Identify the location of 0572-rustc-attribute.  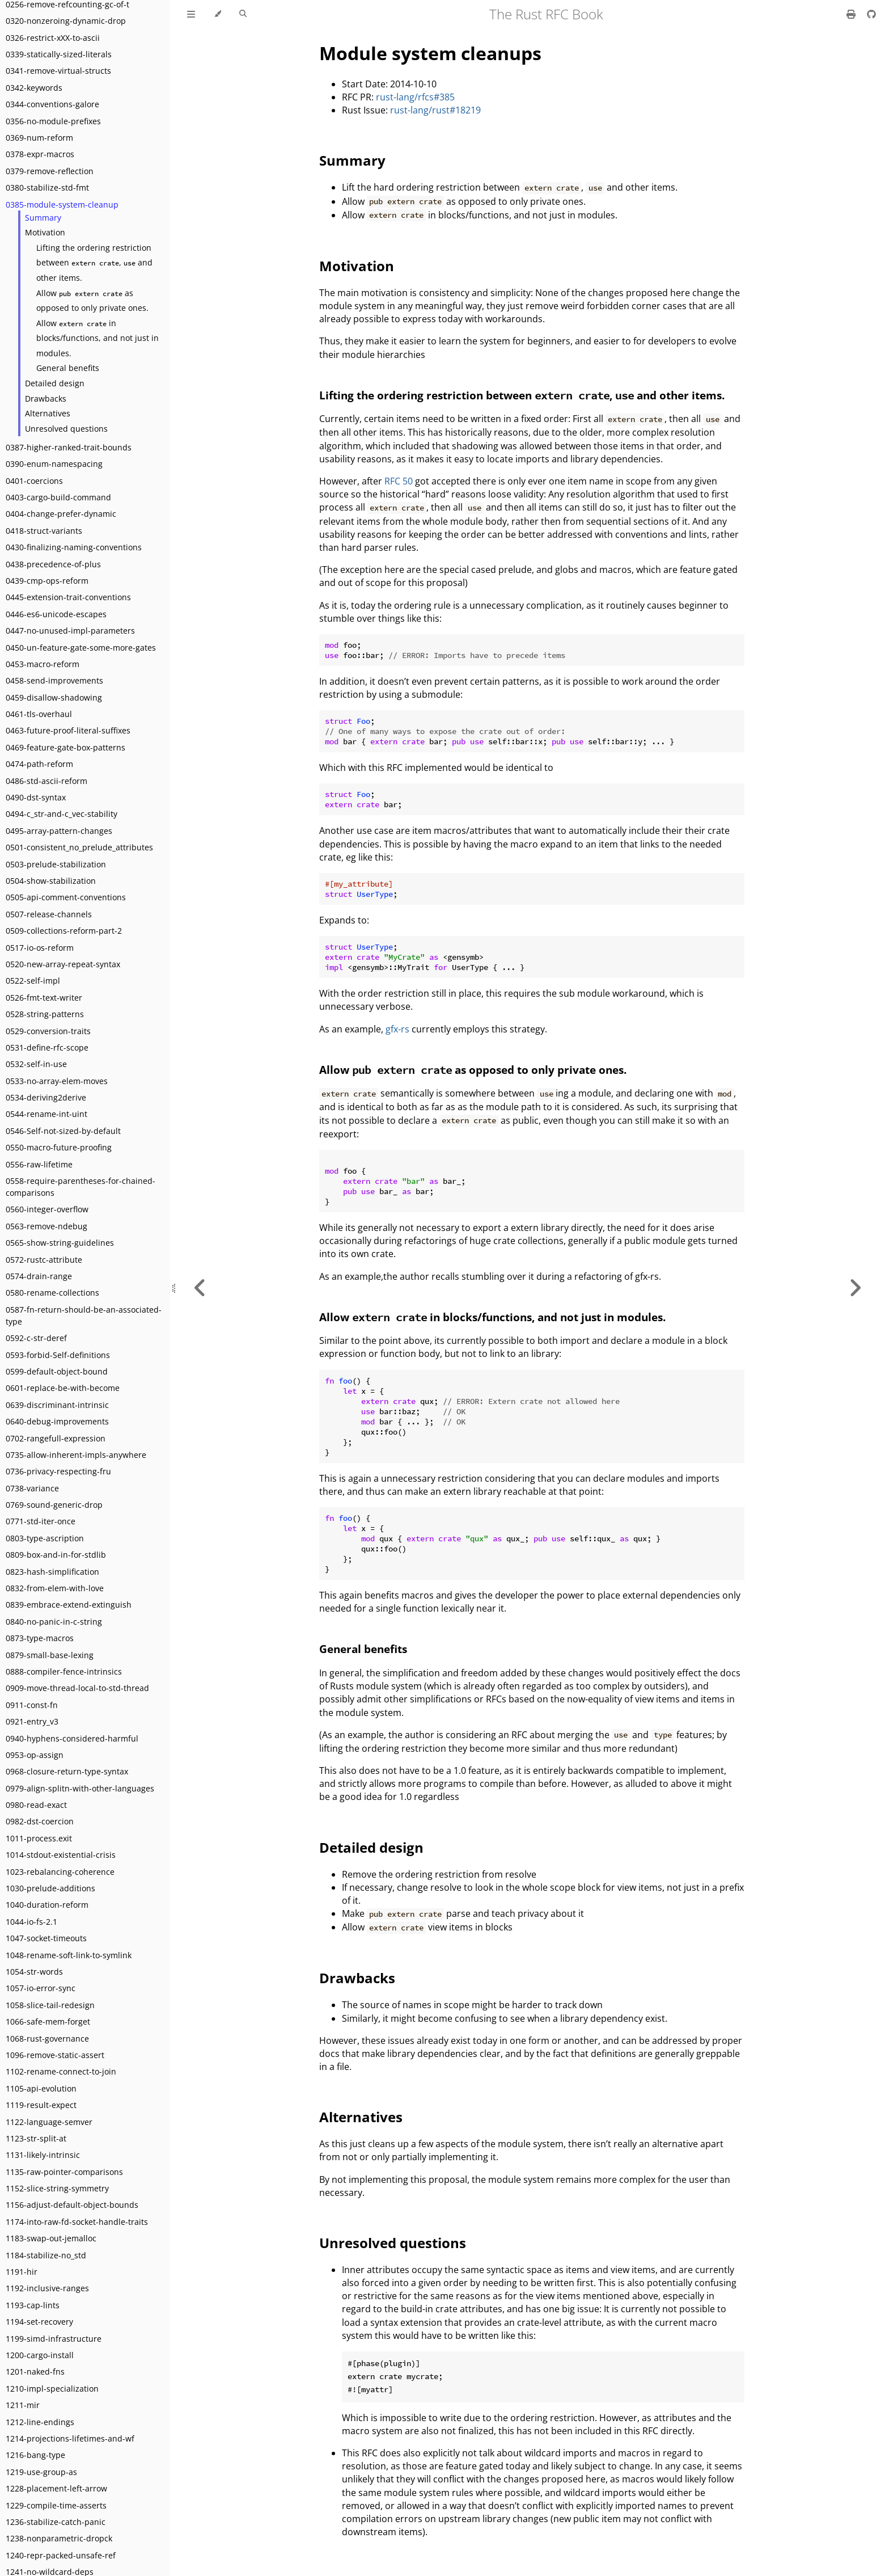
(44, 1259).